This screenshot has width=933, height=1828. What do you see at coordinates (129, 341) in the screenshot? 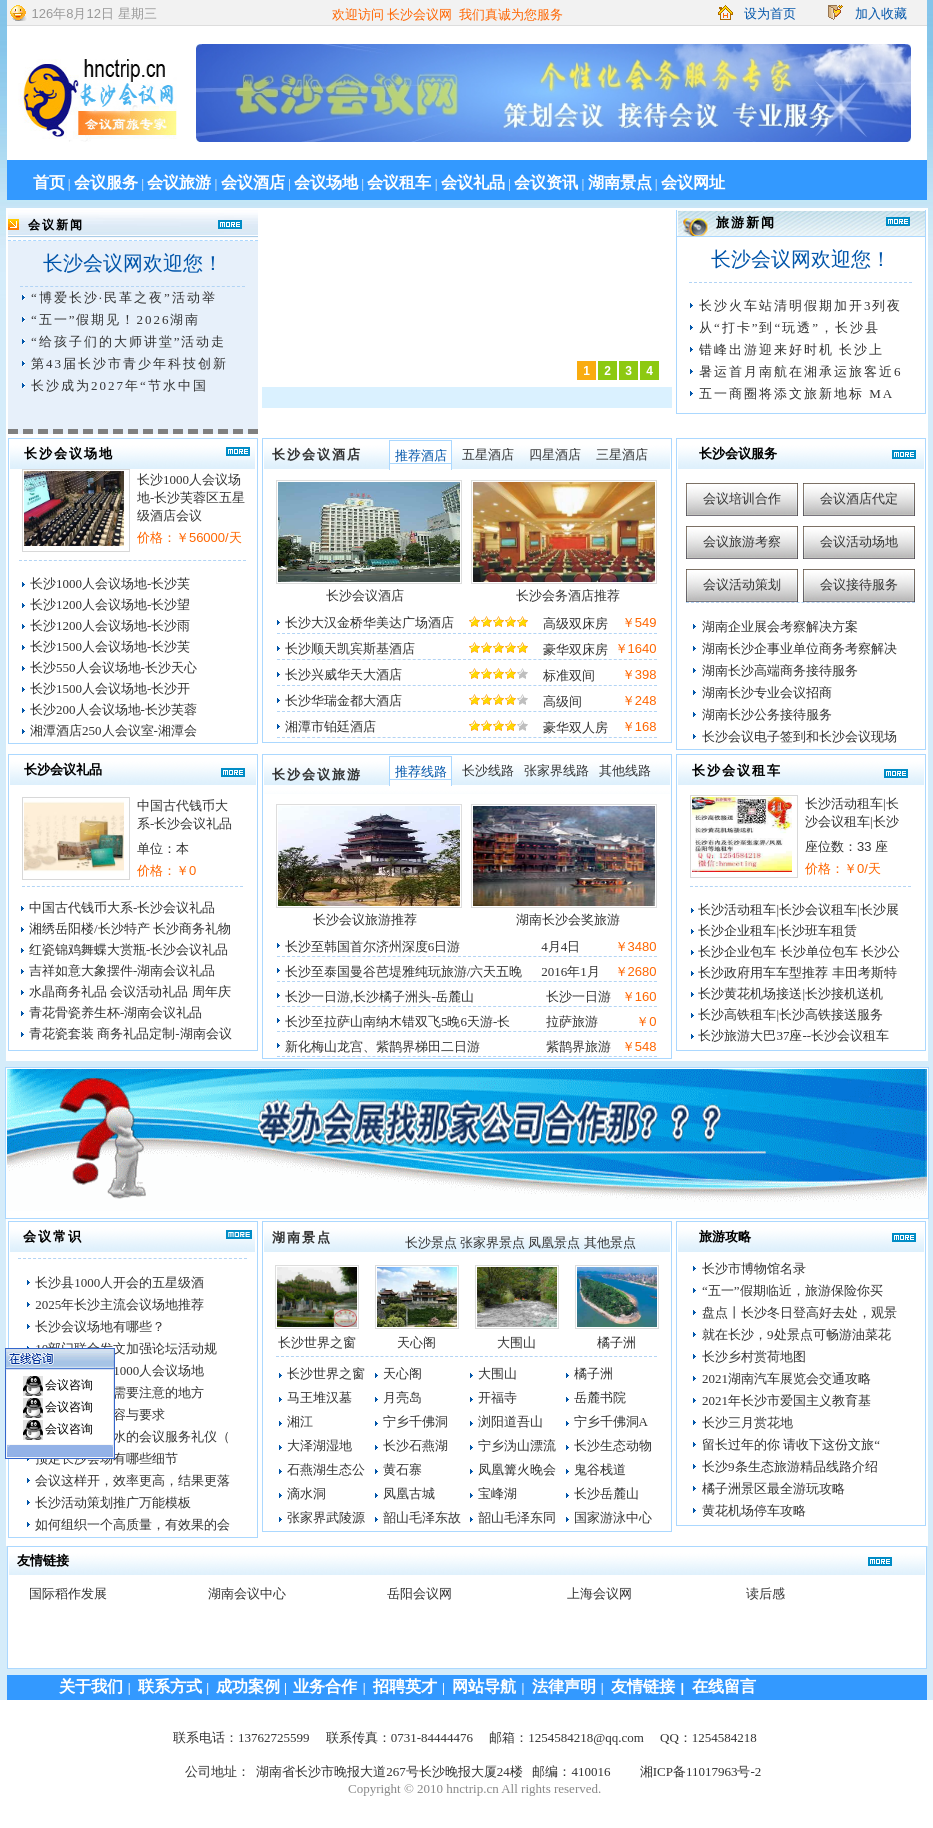
I see `“给孩子们的大师讲堂”活动走` at bounding box center [129, 341].